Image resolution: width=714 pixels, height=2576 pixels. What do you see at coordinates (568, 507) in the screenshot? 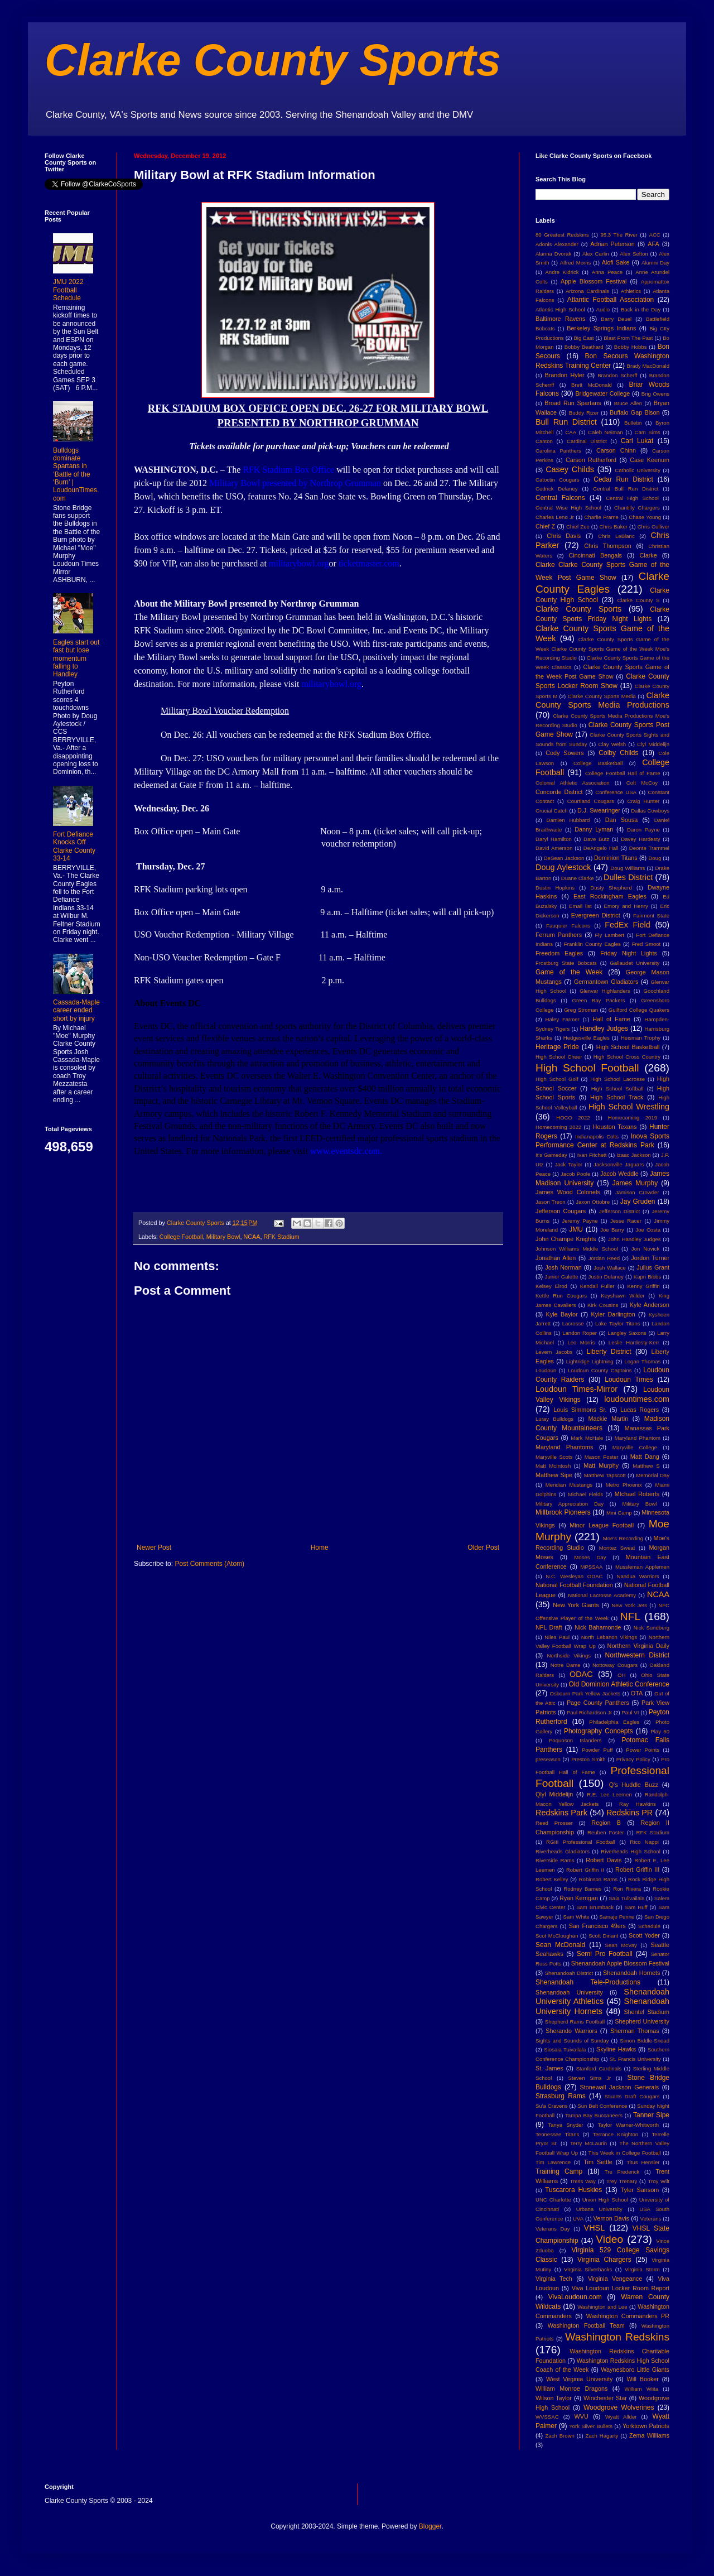
I see `Central Wise High School` at bounding box center [568, 507].